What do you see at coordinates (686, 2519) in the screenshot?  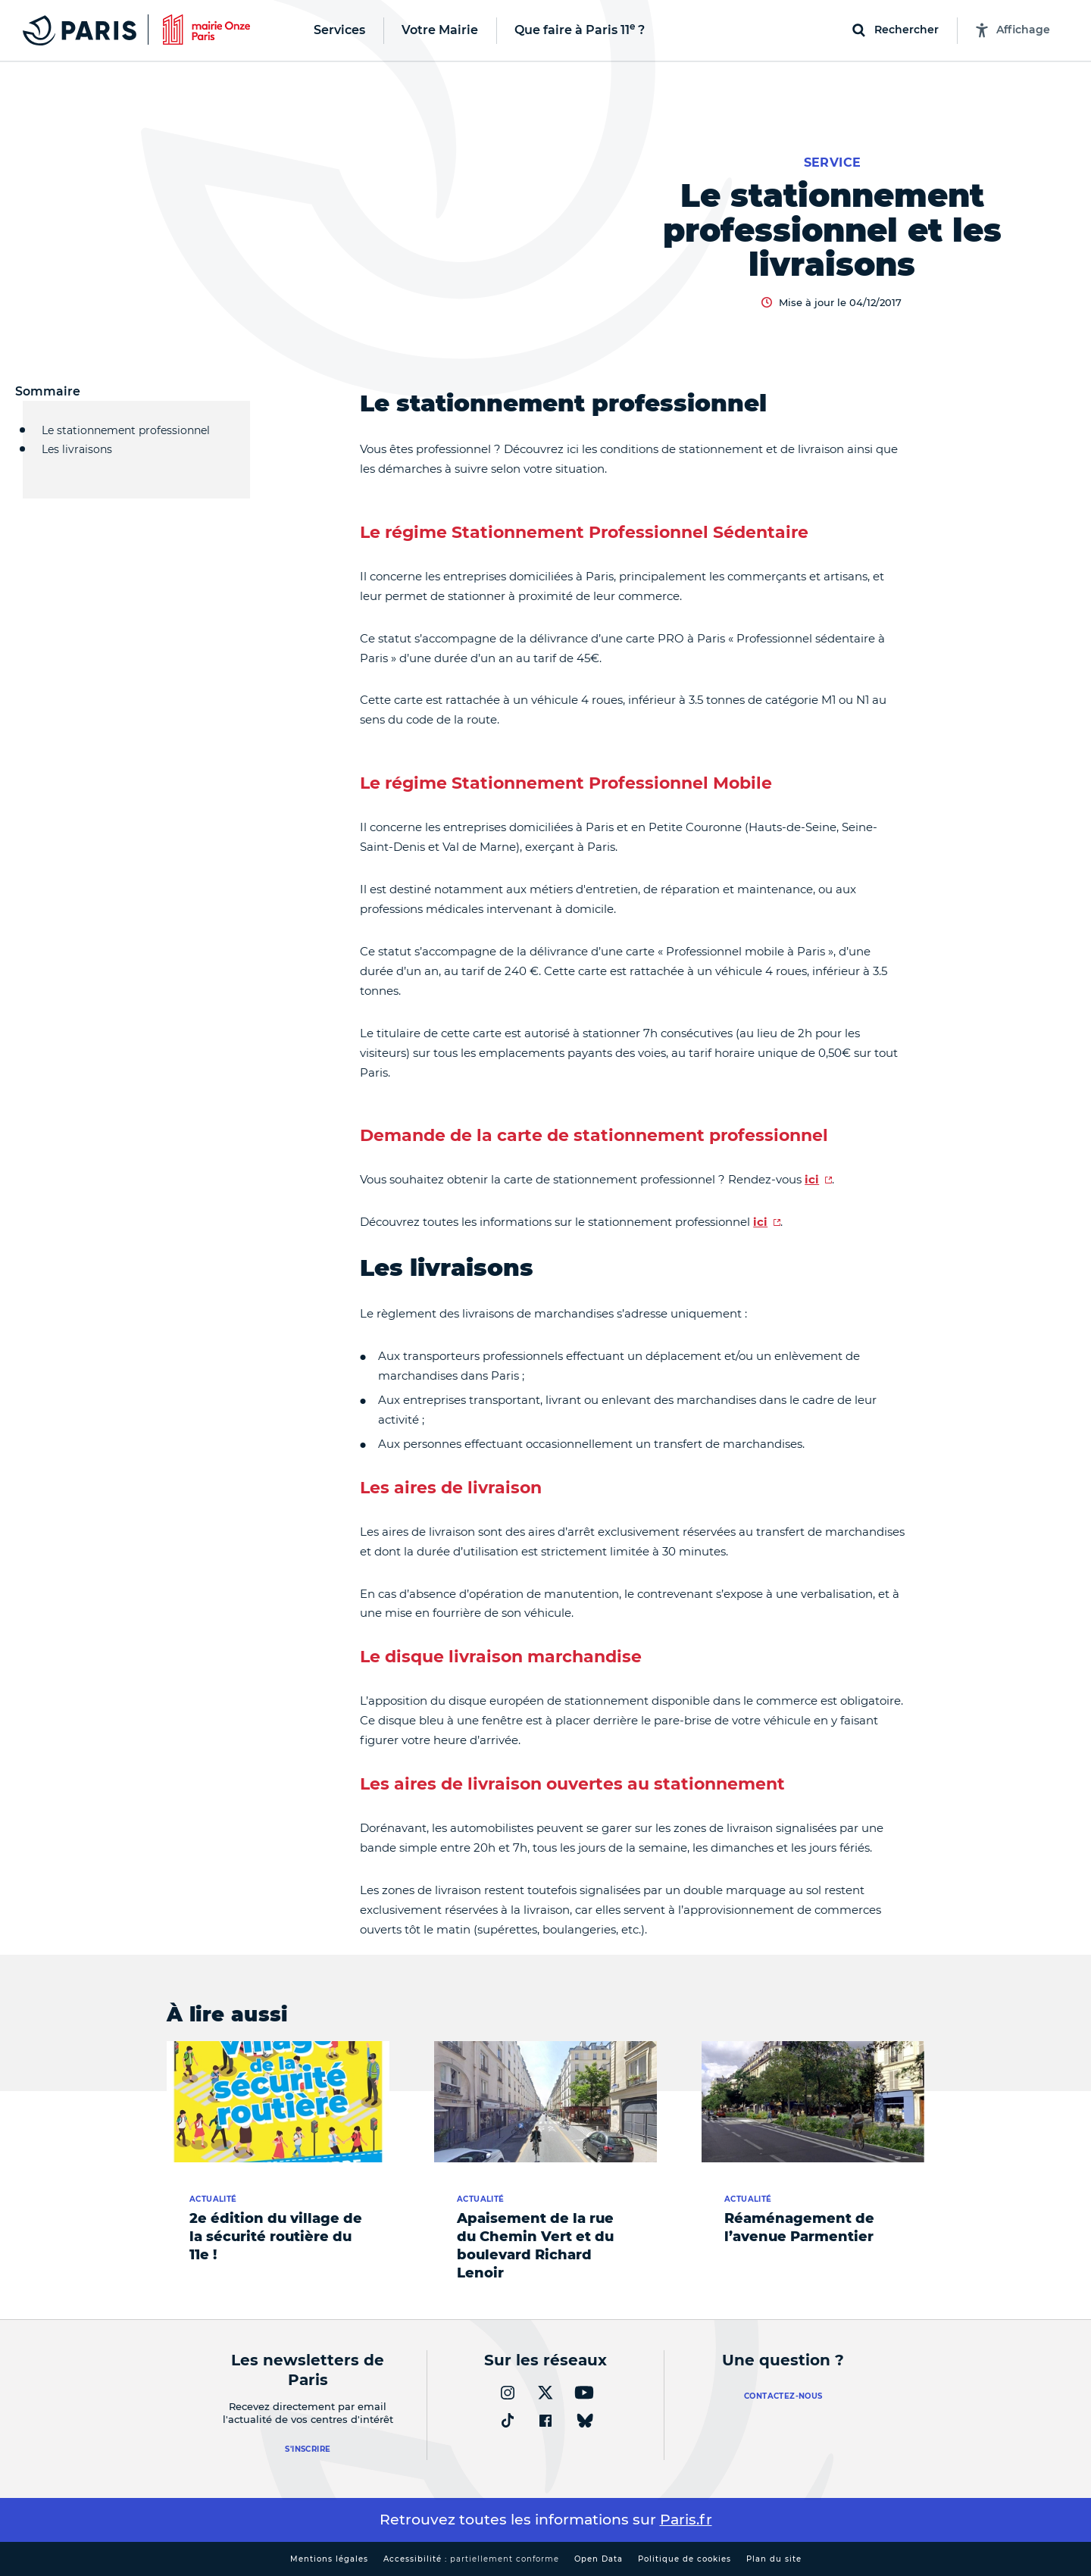 I see `Paris.fr` at bounding box center [686, 2519].